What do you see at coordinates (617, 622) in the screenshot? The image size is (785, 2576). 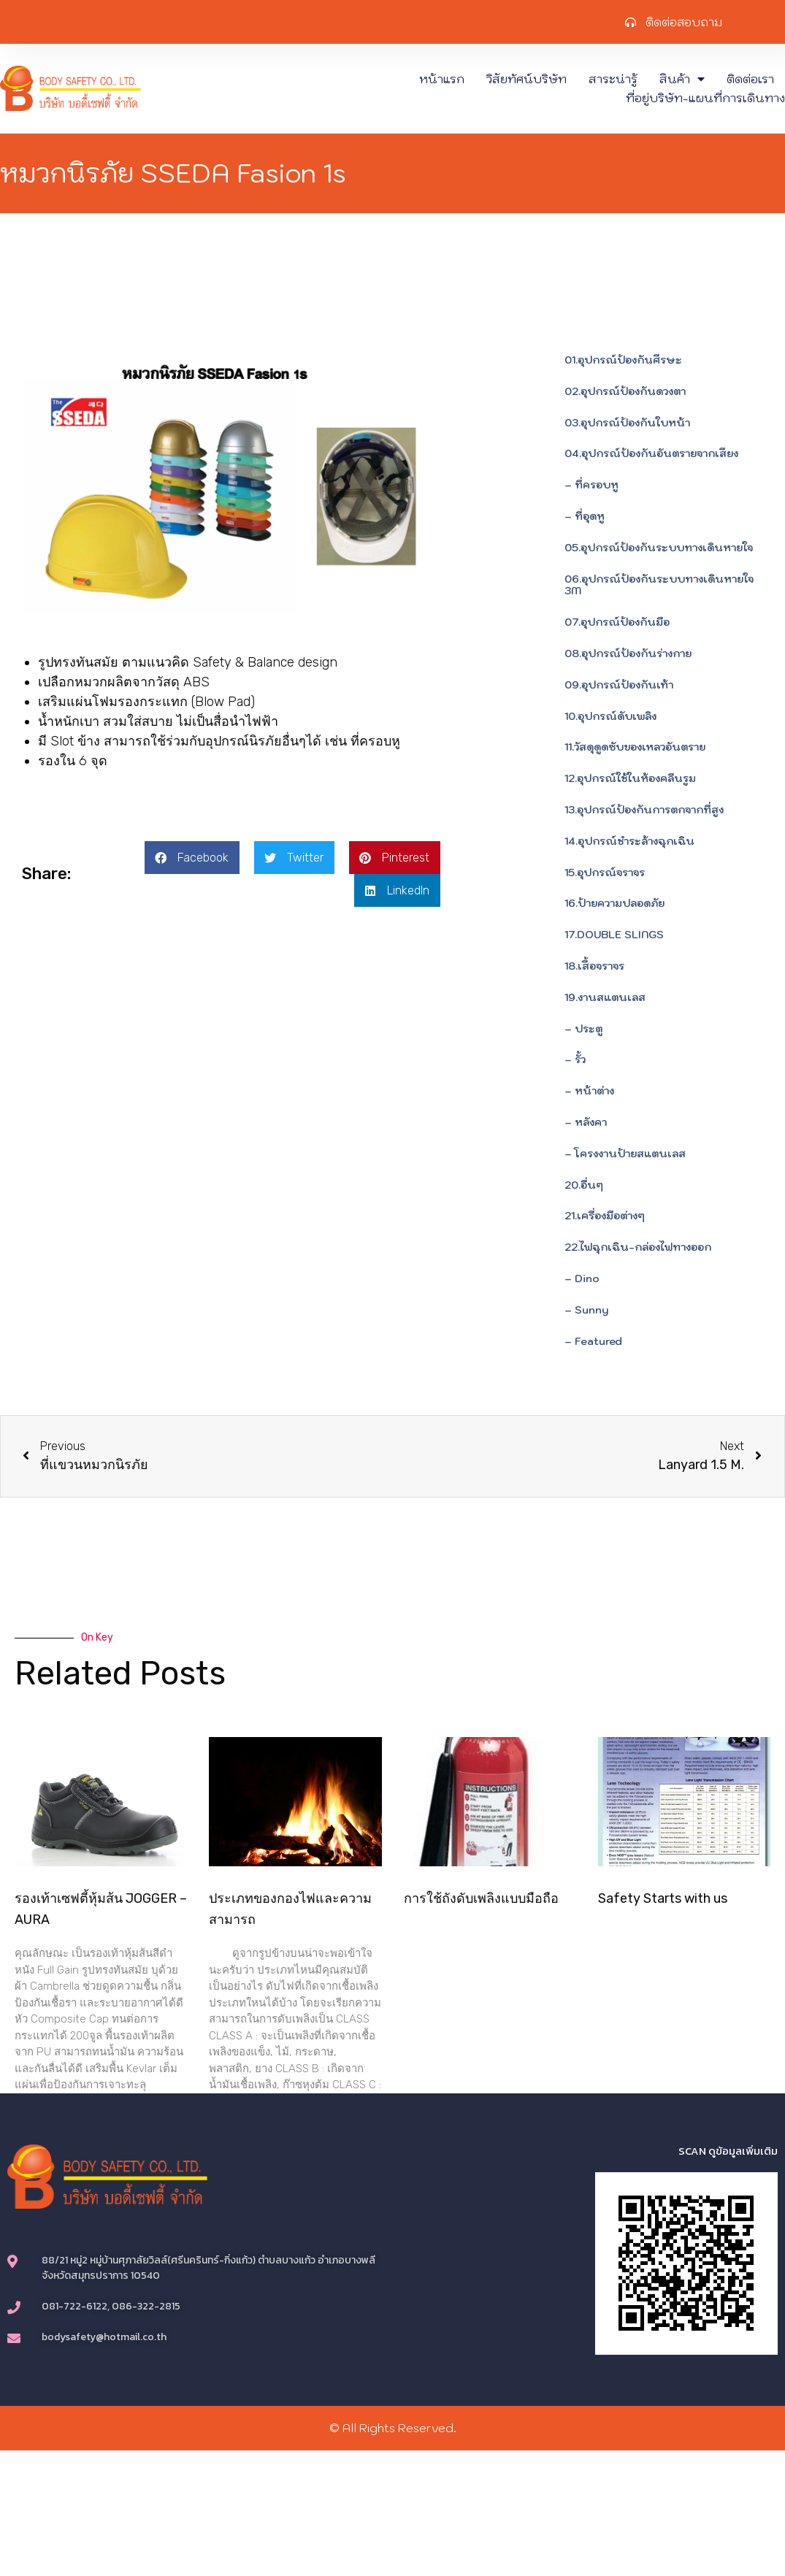 I see `07.อุปกรณ์ป้องกันมือ` at bounding box center [617, 622].